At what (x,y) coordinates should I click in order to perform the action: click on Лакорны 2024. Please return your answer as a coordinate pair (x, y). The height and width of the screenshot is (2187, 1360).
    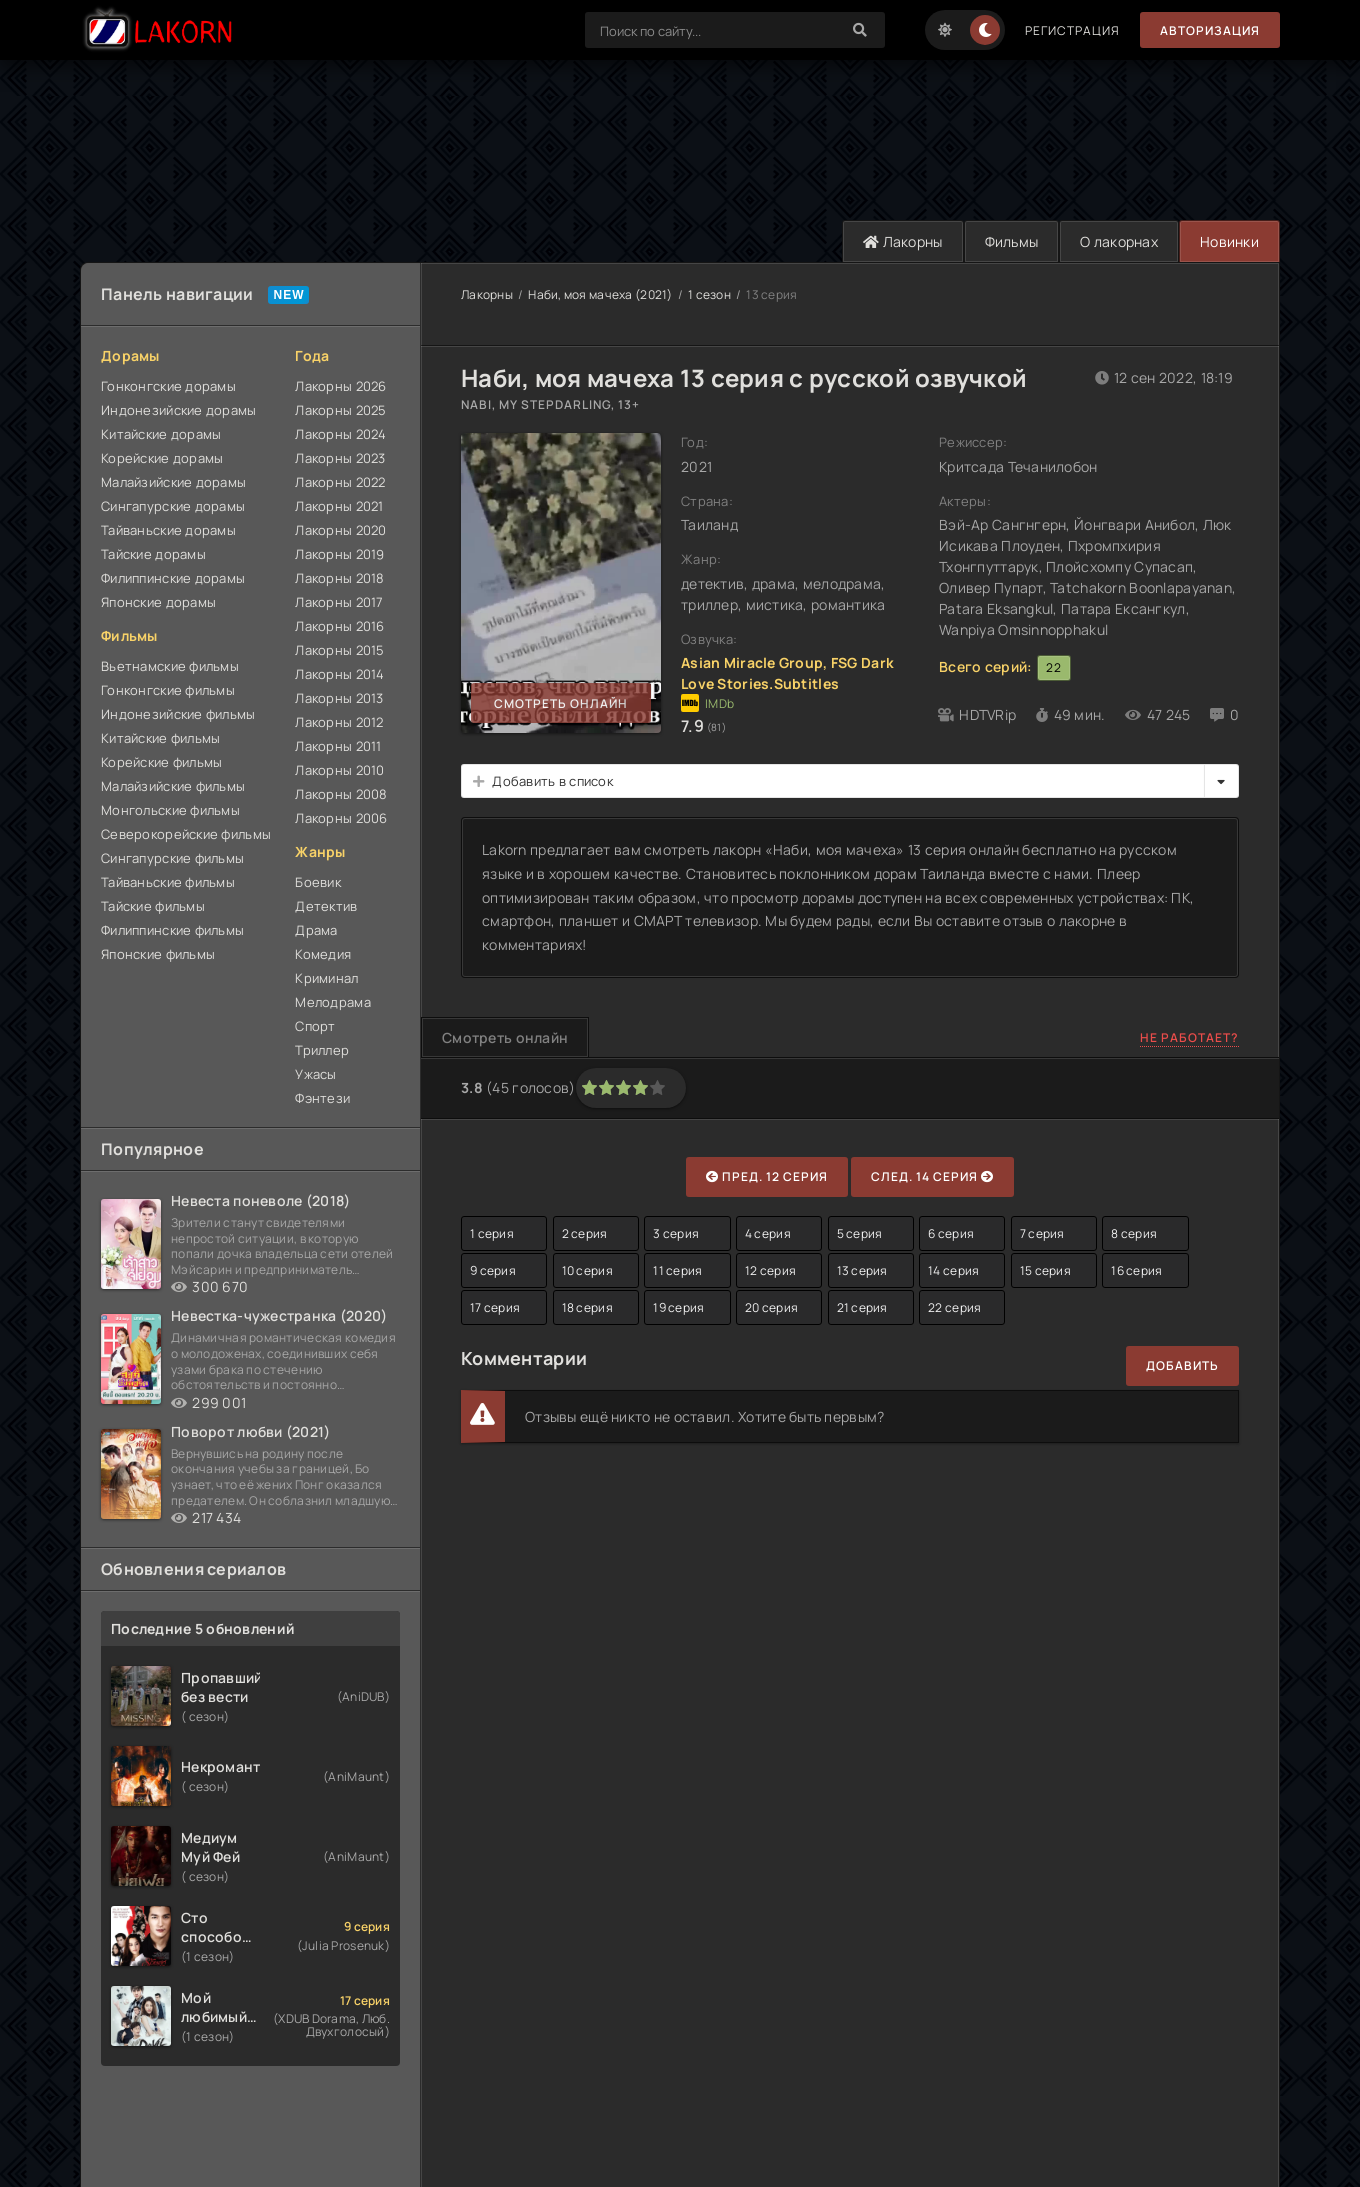
    Looking at the image, I should click on (340, 434).